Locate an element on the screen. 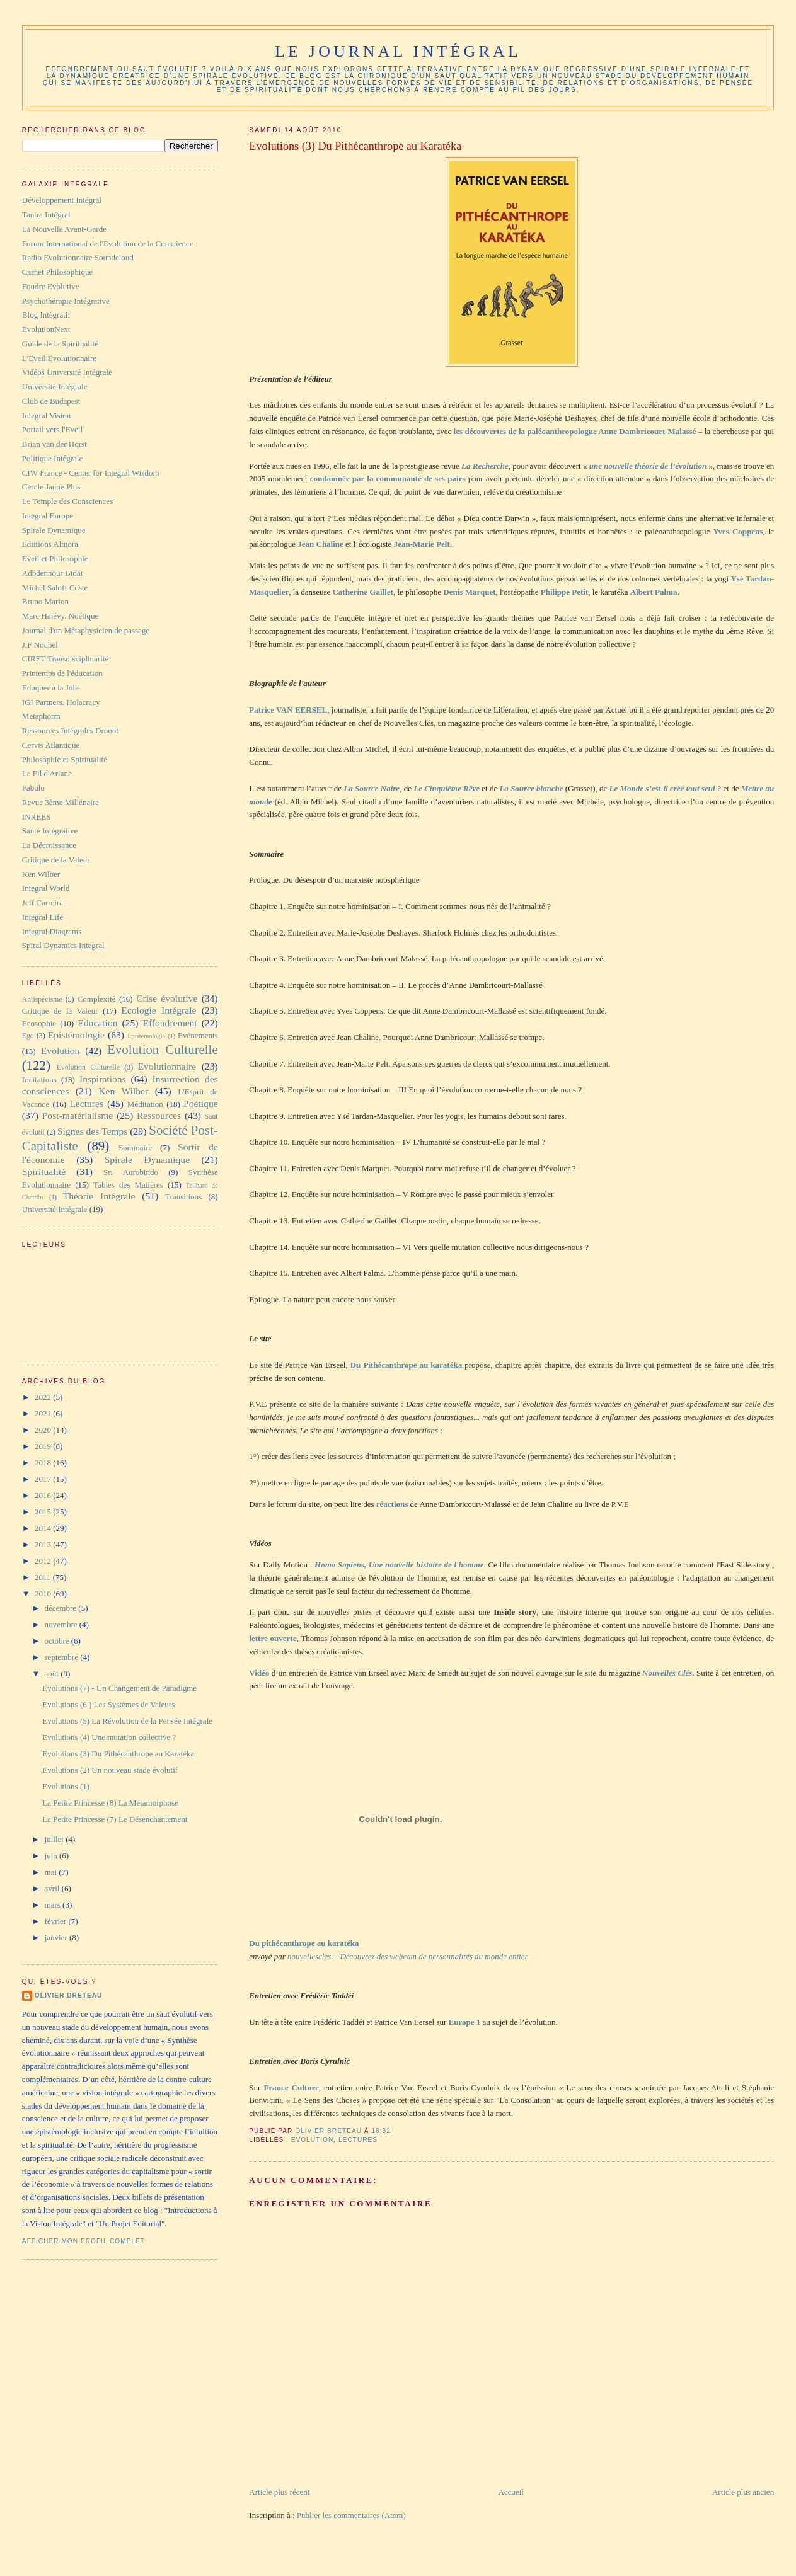 This screenshot has width=796, height=2576. Sommaire is located at coordinates (135, 1147).